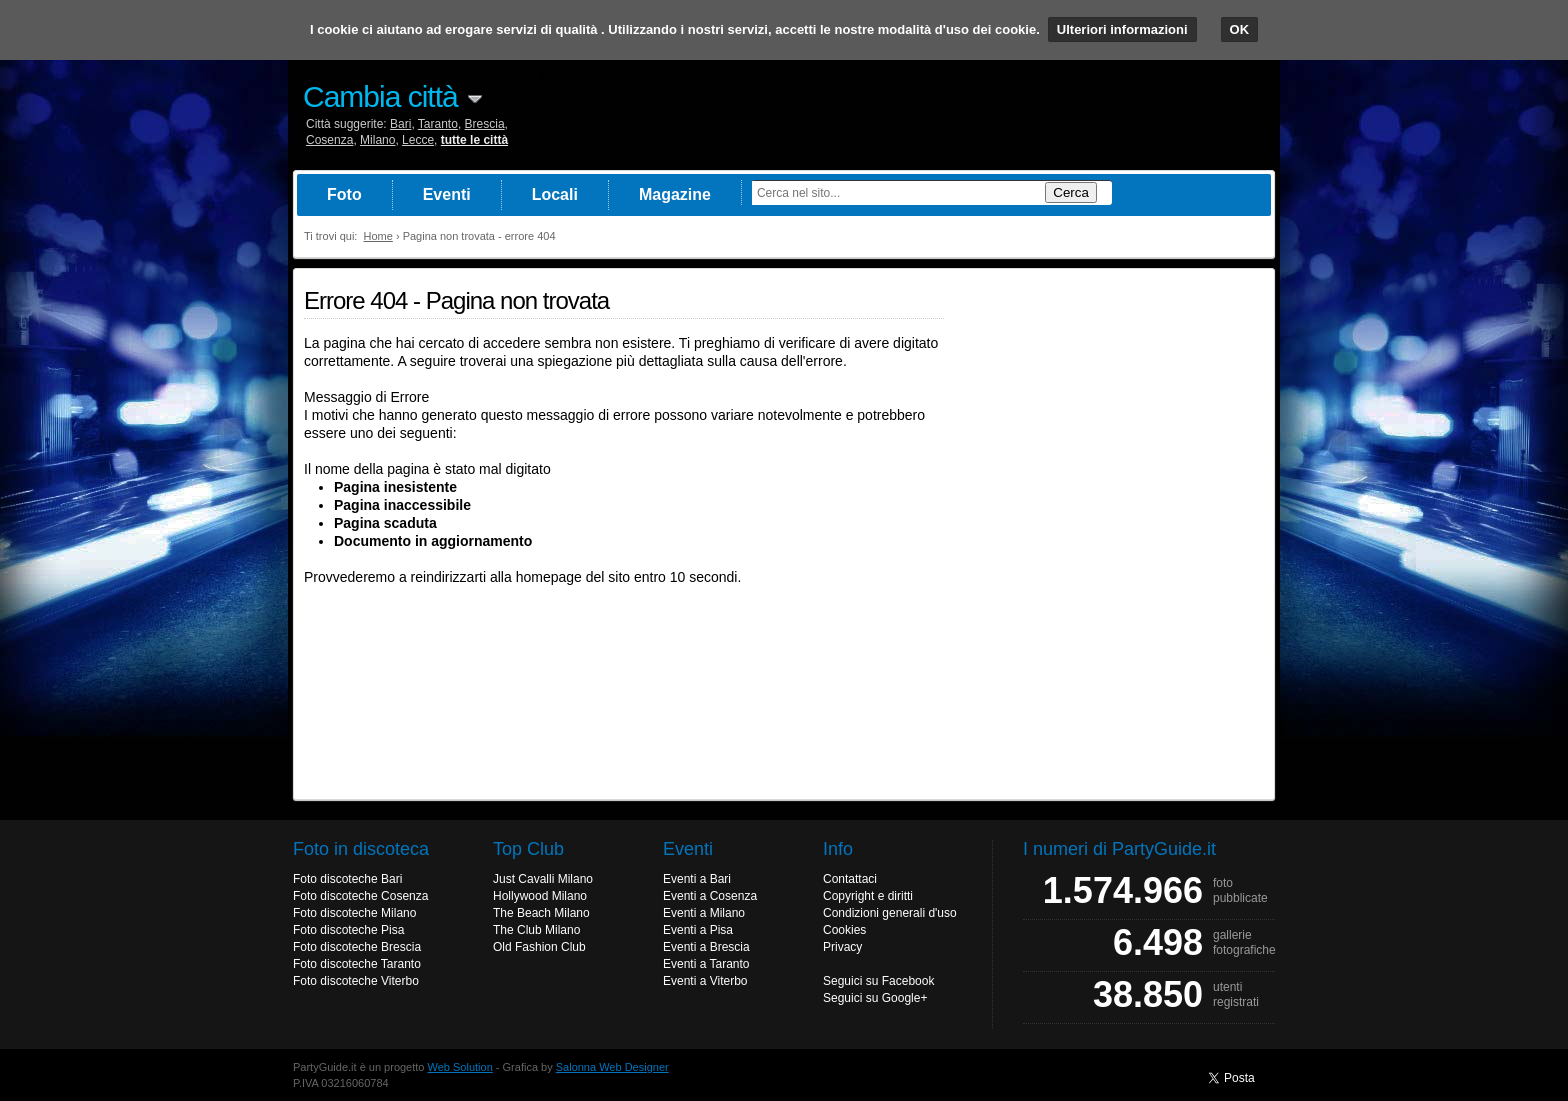 The height and width of the screenshot is (1101, 1568). Describe the element at coordinates (1071, 192) in the screenshot. I see `Cerca` at that location.